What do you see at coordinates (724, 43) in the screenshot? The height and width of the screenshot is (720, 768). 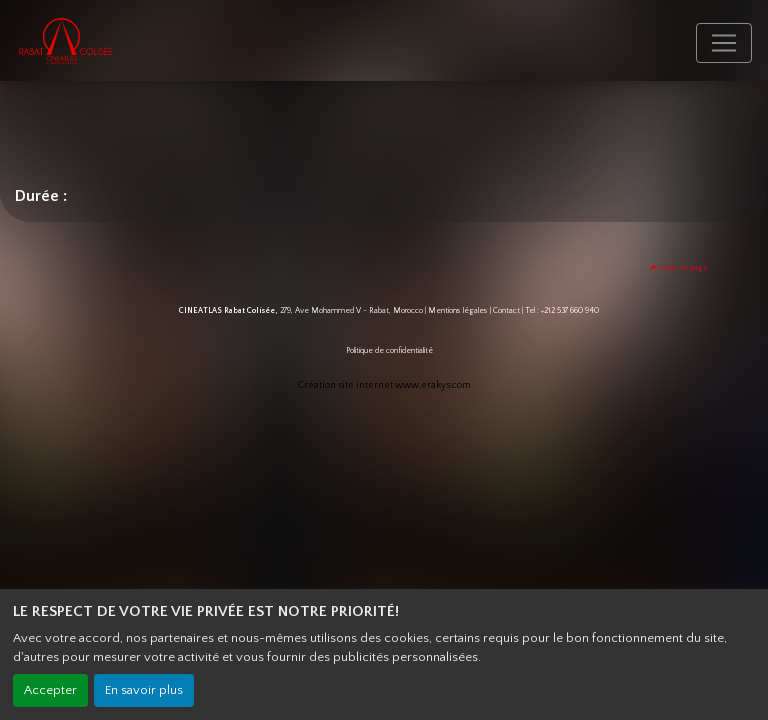 I see `[Toggle navigation]` at bounding box center [724, 43].